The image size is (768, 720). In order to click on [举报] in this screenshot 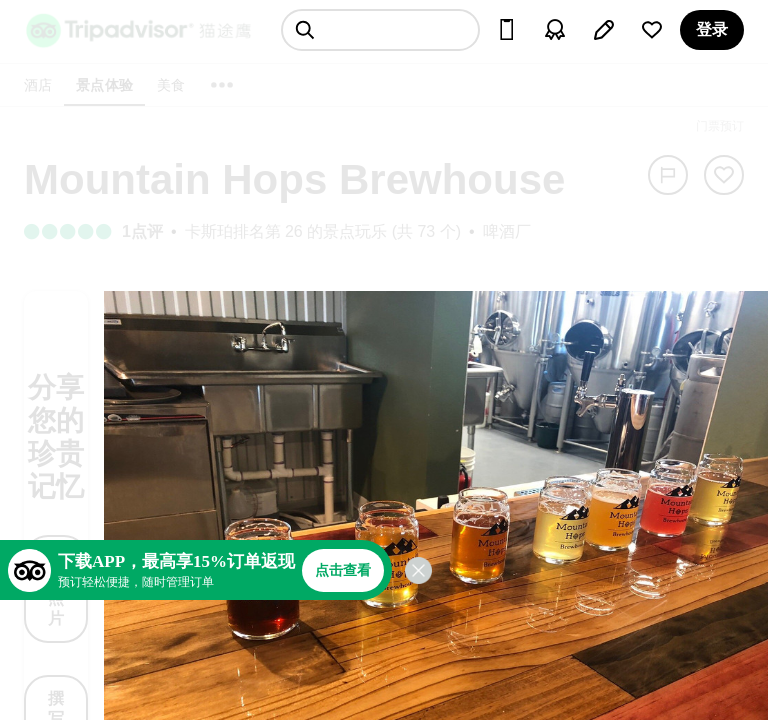, I will do `click(668, 175)`.